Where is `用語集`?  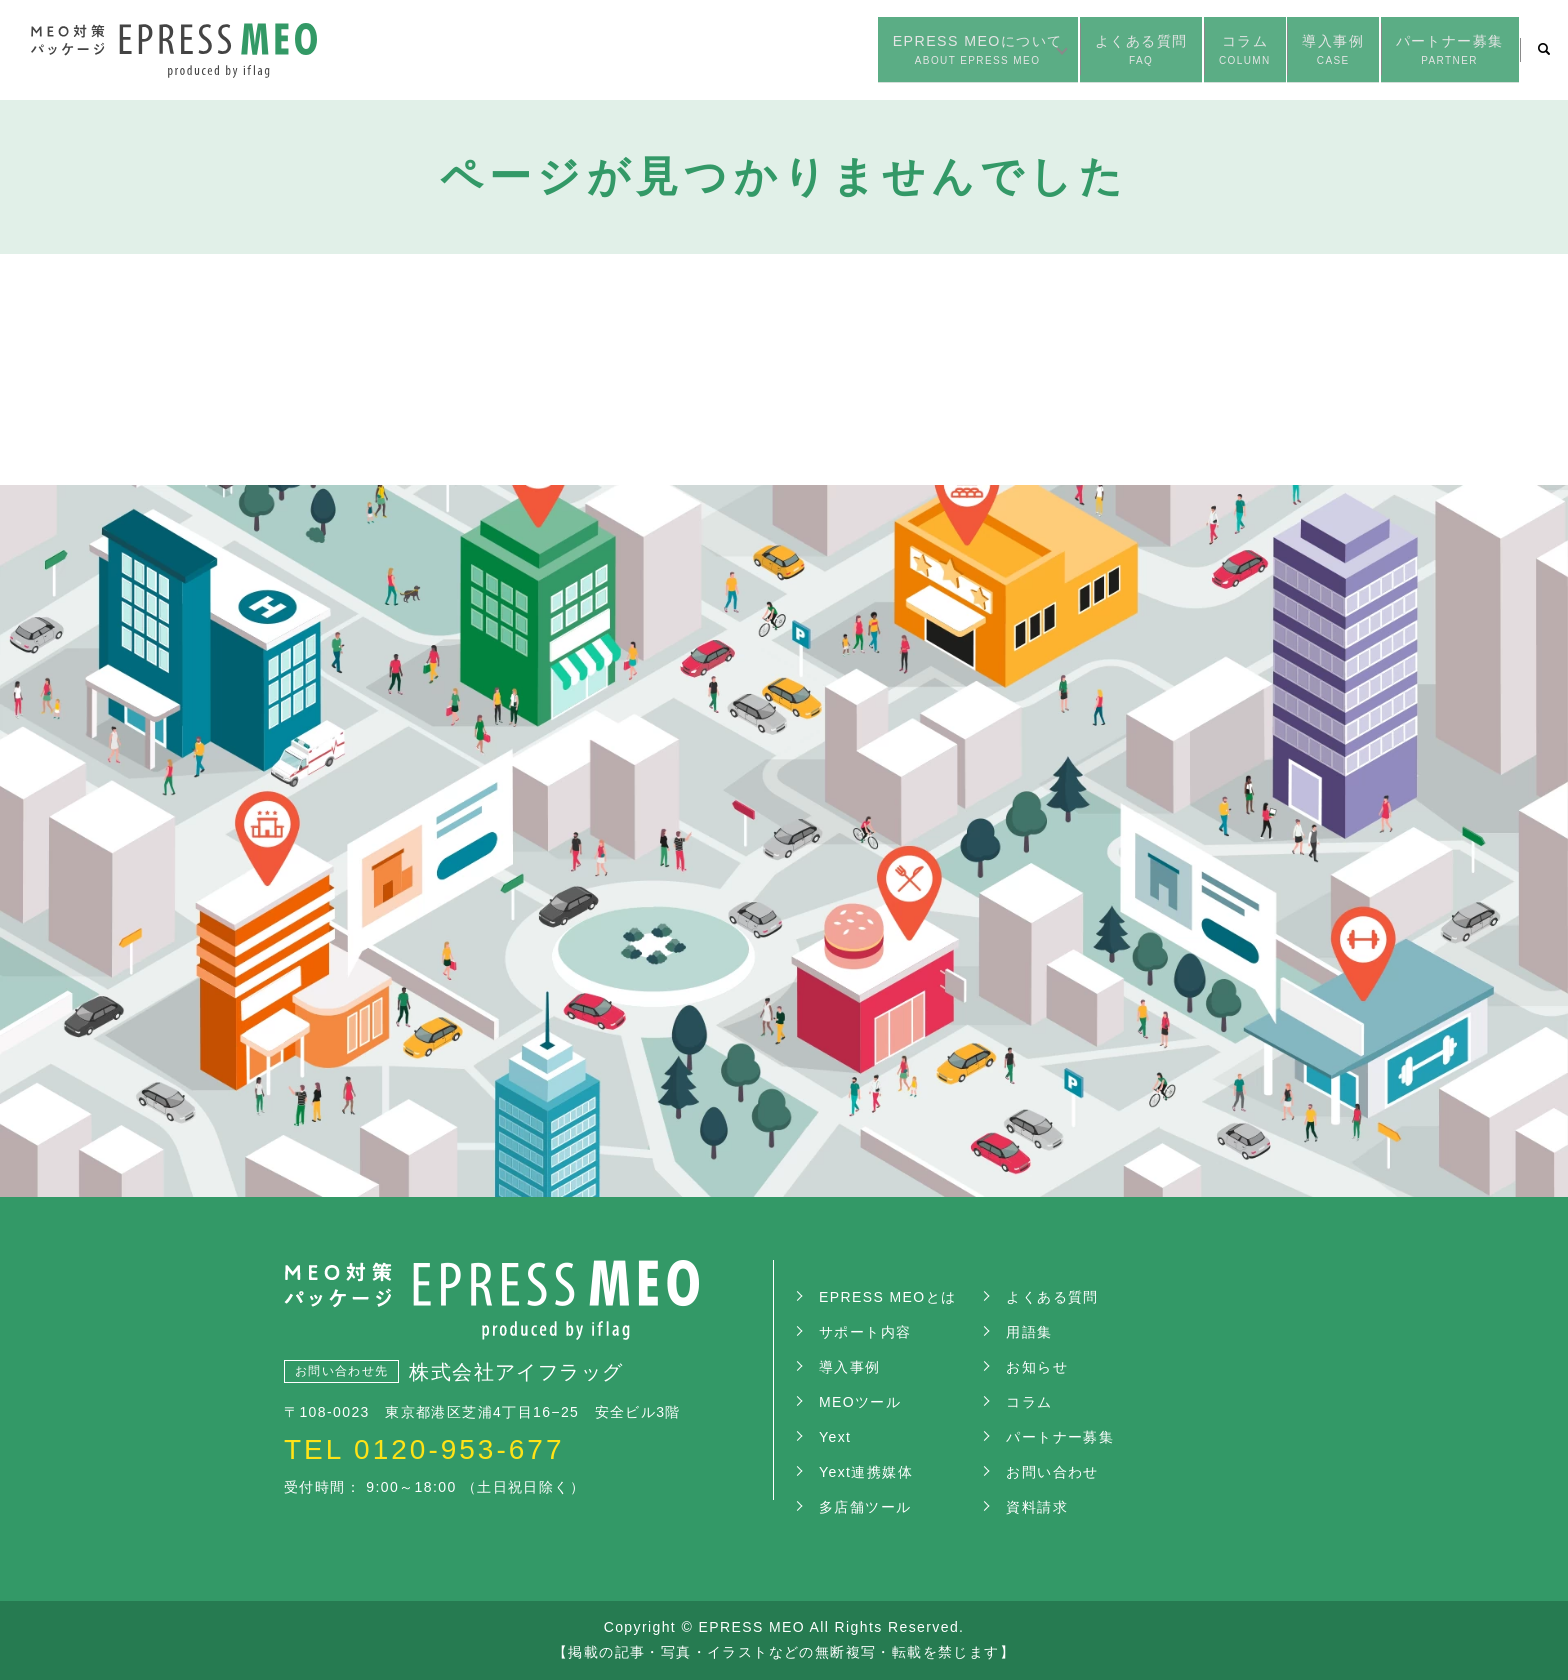 用語集 is located at coordinates (1029, 1332).